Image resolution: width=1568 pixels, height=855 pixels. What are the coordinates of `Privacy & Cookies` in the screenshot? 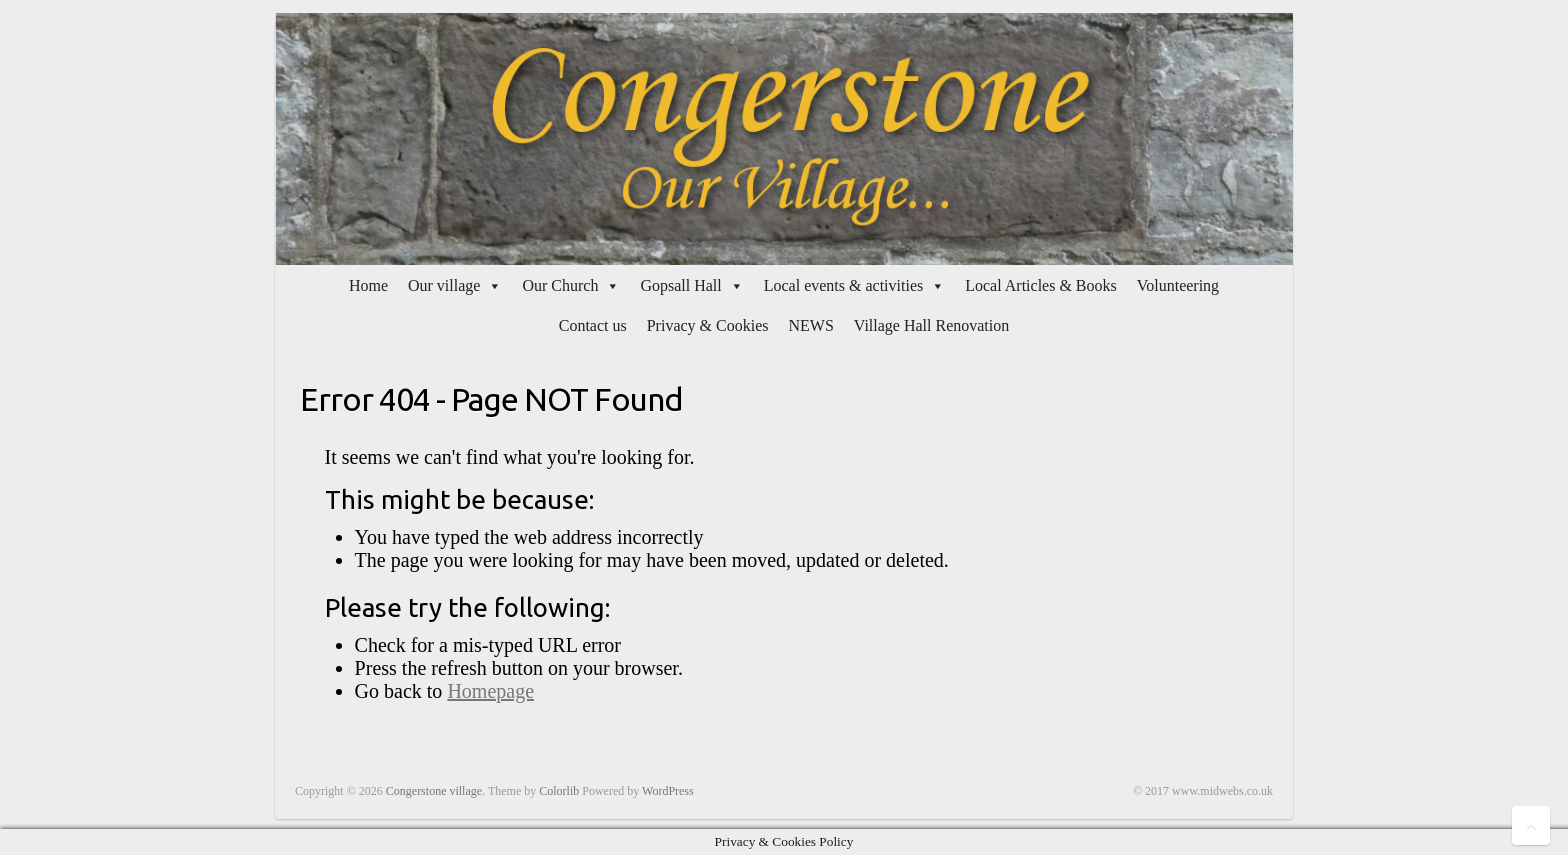 It's located at (708, 325).